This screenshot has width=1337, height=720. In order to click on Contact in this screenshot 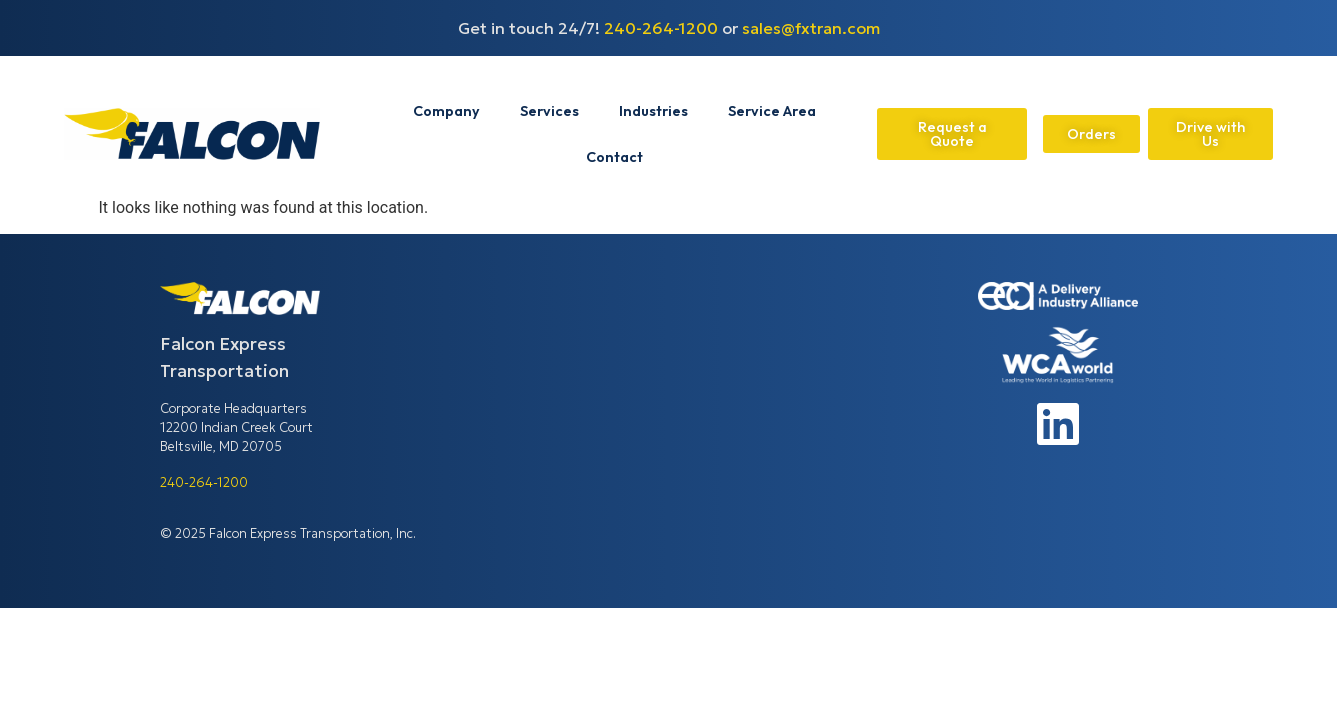, I will do `click(614, 157)`.